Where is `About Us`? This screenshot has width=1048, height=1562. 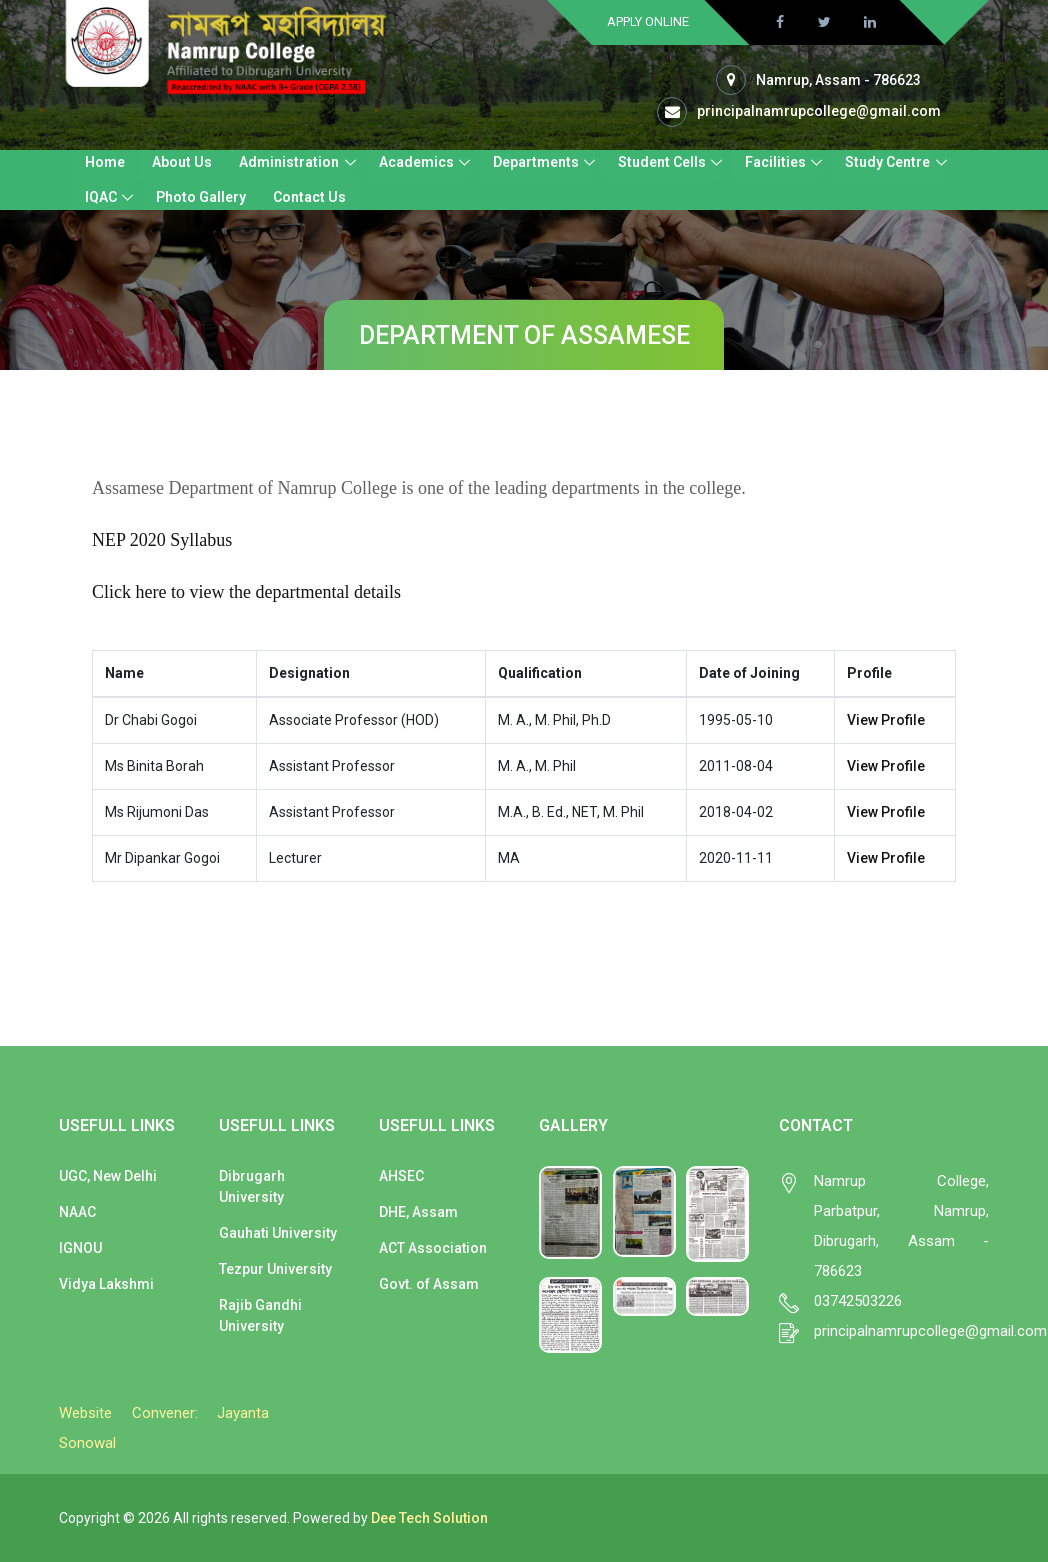
About Us is located at coordinates (182, 162).